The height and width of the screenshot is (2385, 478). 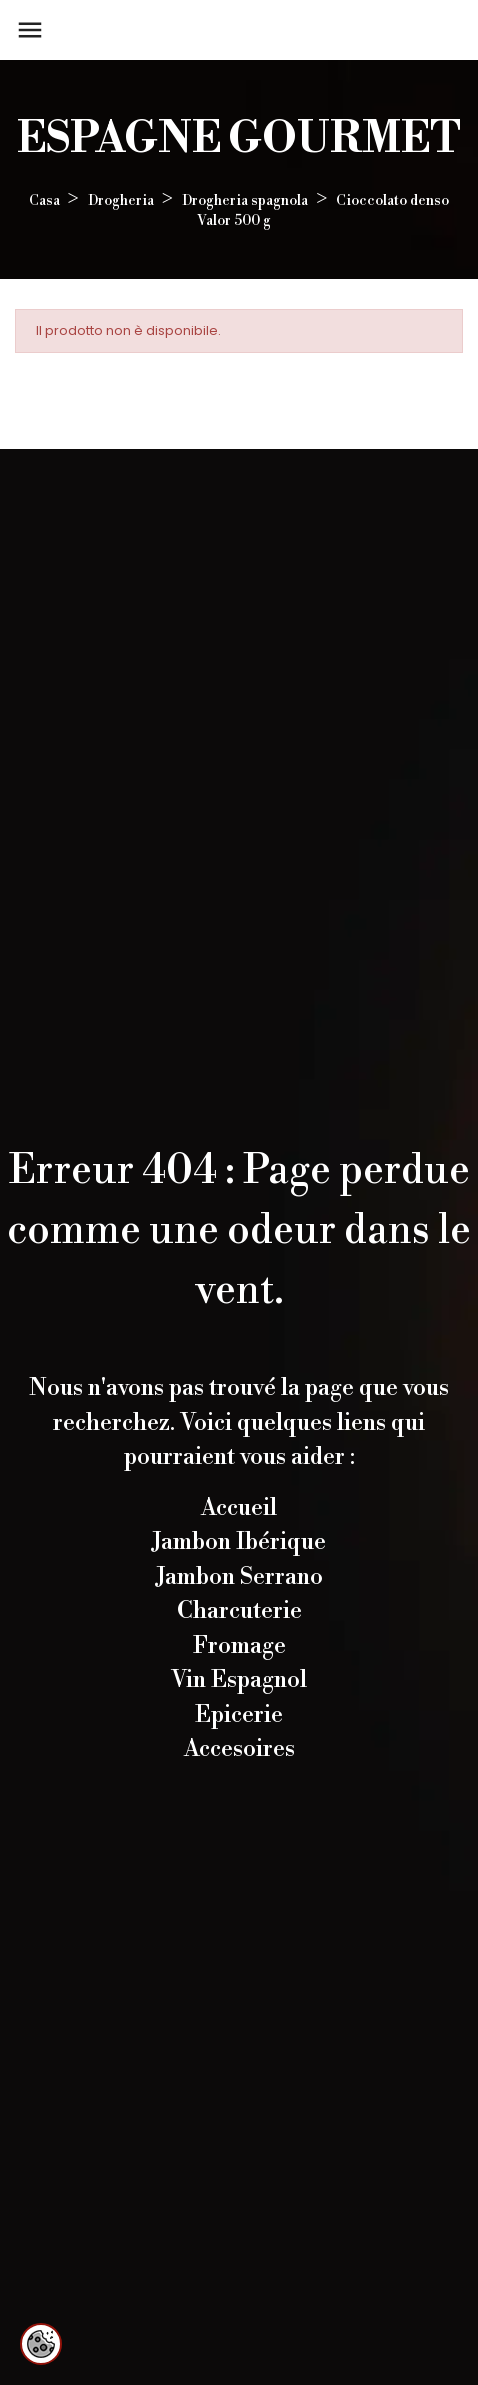 I want to click on Jambon Serrano, so click(x=239, y=1577).